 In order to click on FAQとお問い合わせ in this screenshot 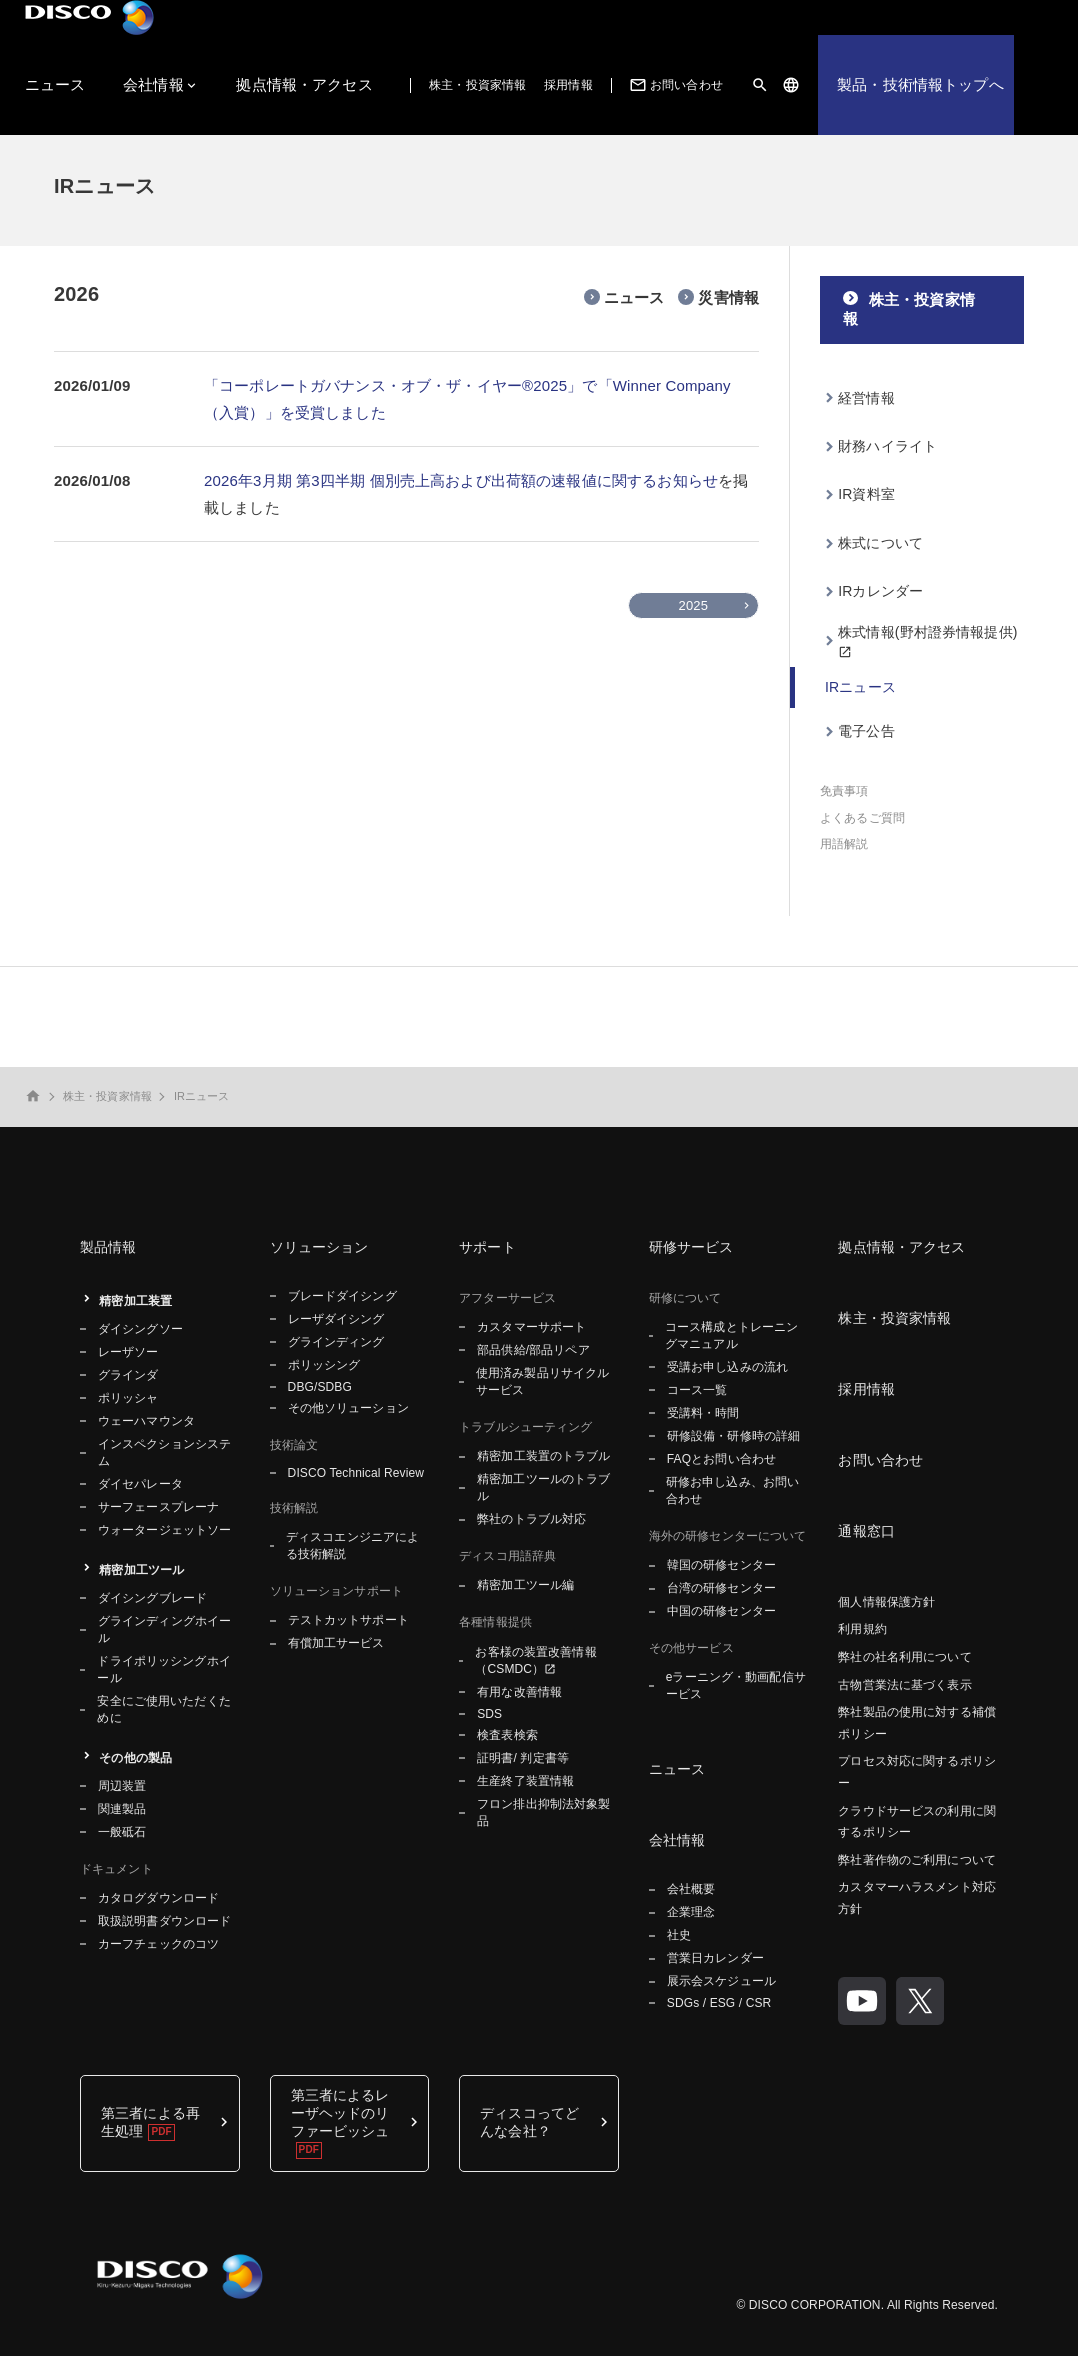, I will do `click(721, 1459)`.